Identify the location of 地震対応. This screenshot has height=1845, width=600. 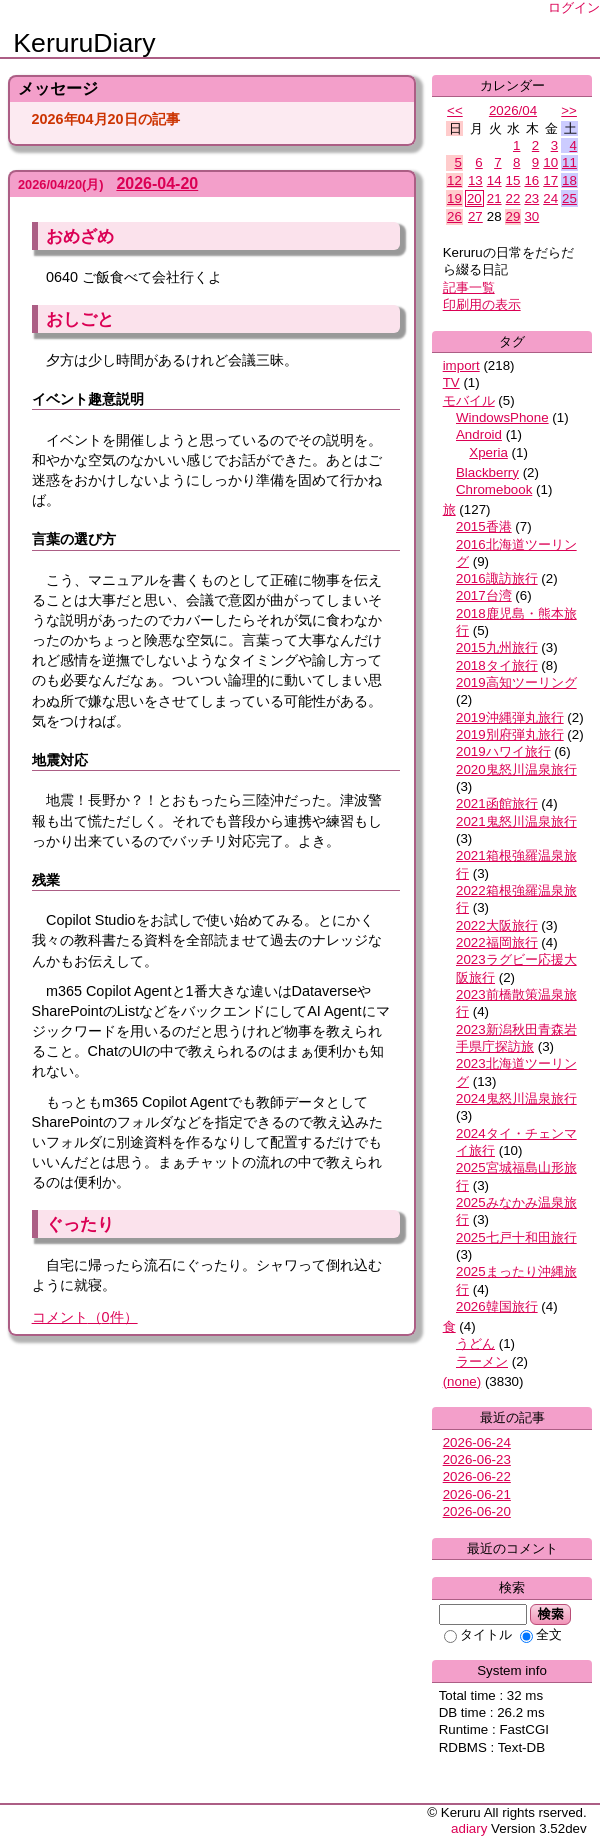
(60, 760).